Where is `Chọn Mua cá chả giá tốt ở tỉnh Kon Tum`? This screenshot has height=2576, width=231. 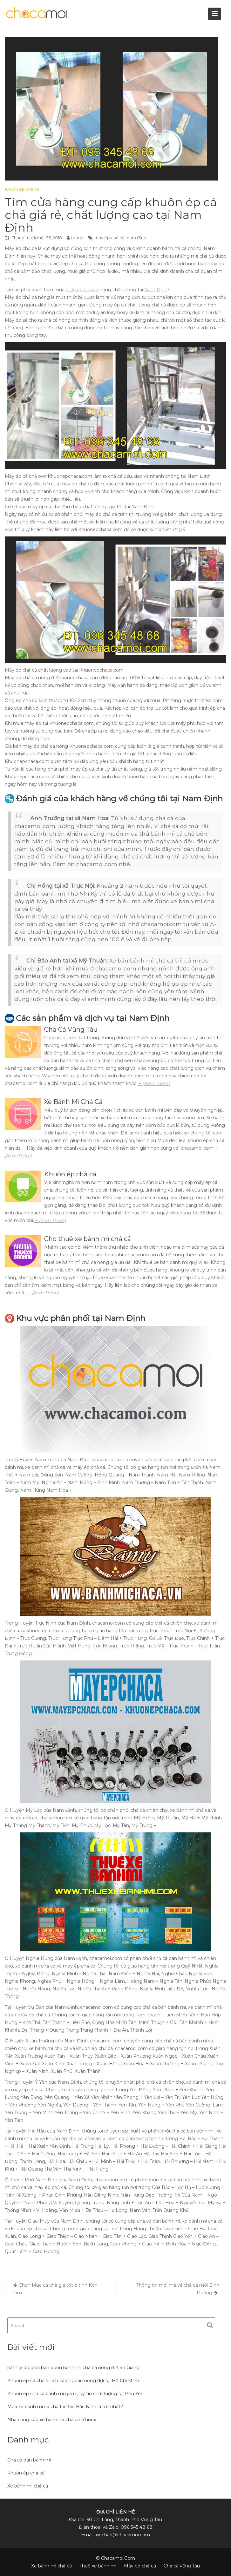 Chọn Mua cá chả giá tốt ở tỉnh Kon Tum is located at coordinates (55, 2289).